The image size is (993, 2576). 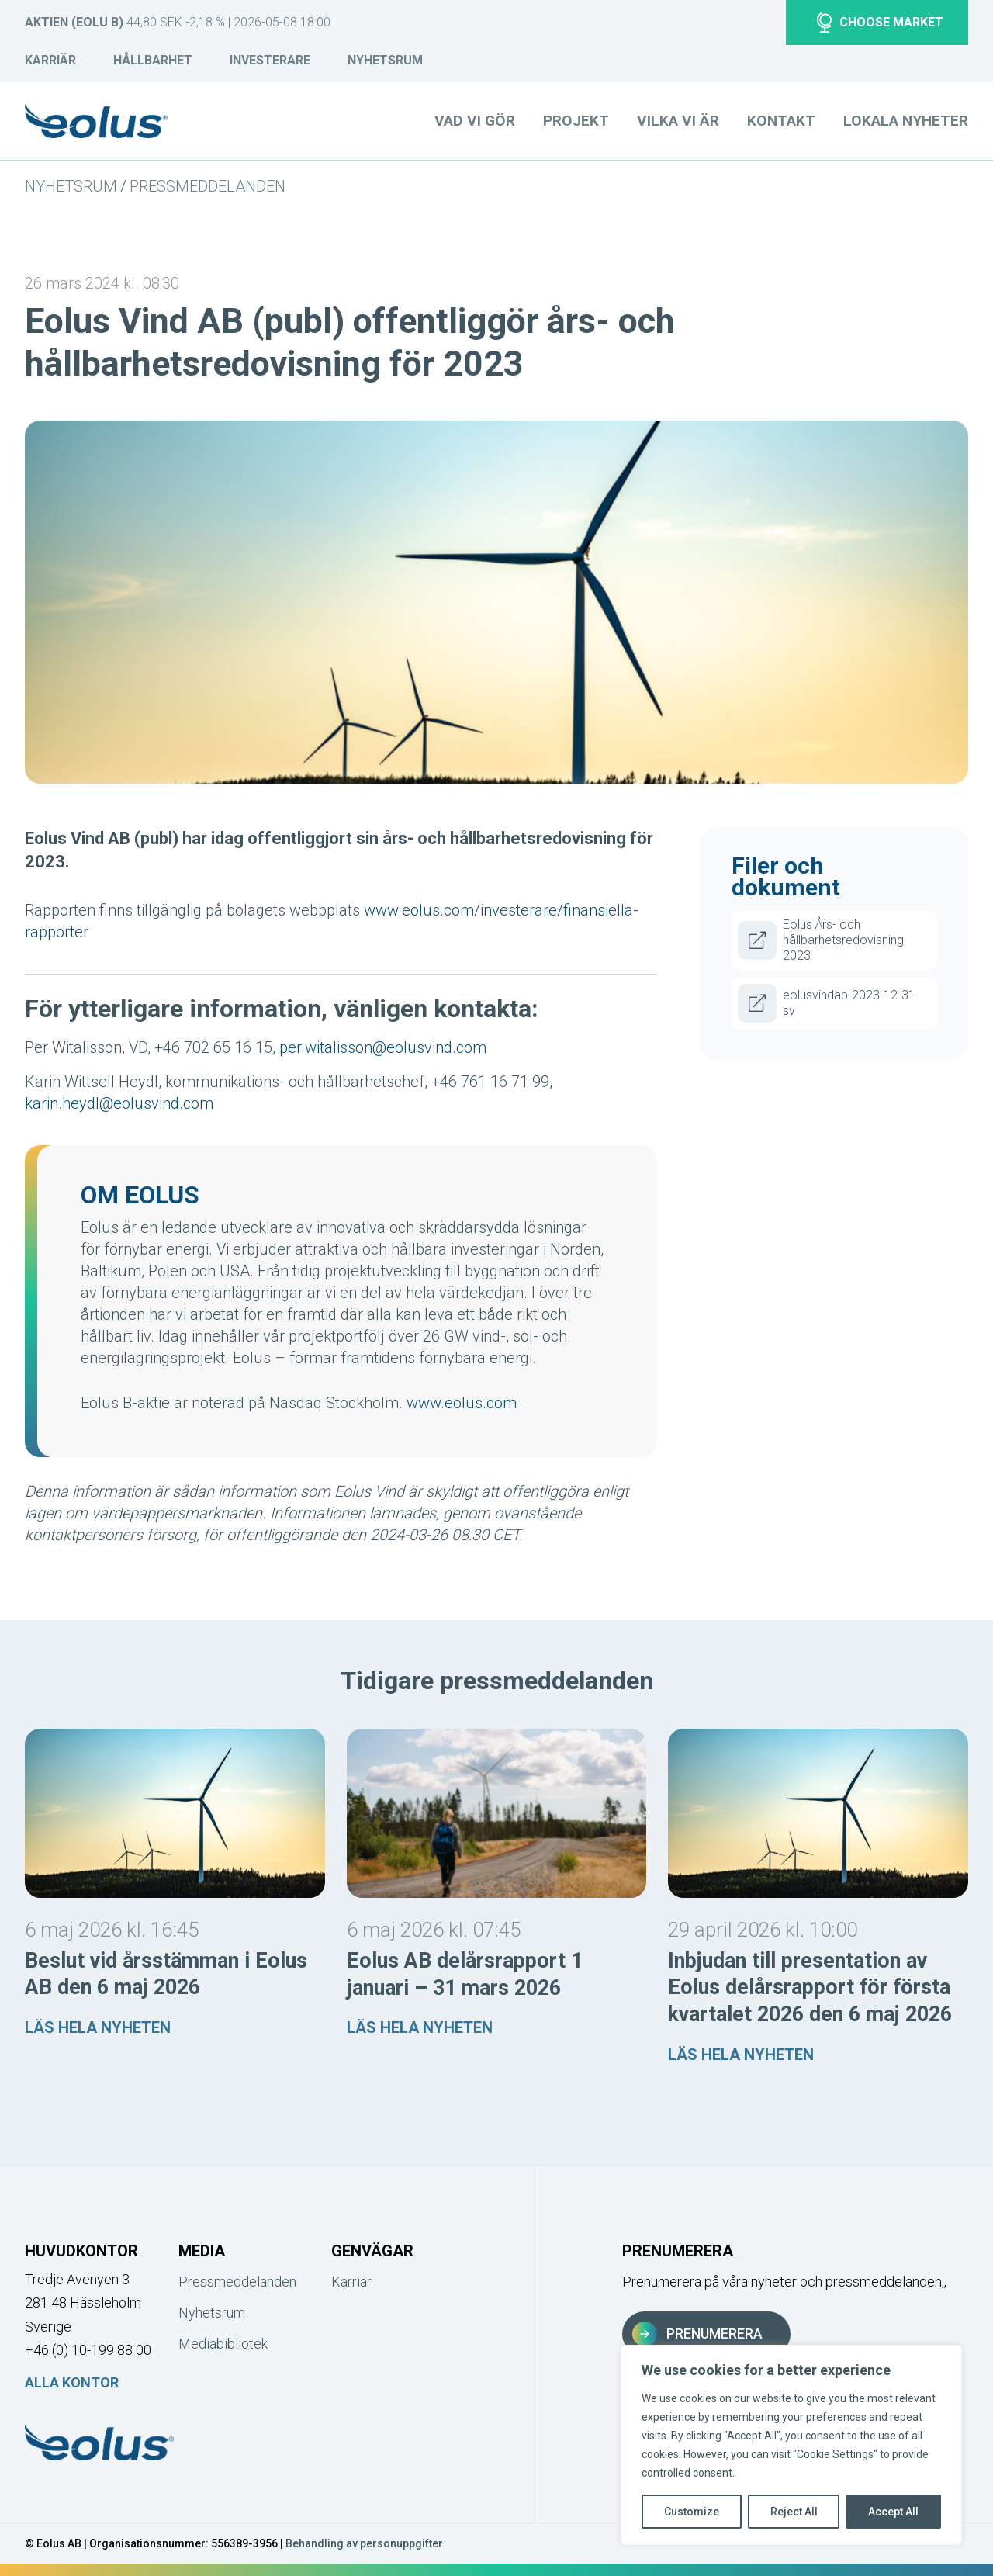 What do you see at coordinates (152, 60) in the screenshot?
I see `Hållbarhet` at bounding box center [152, 60].